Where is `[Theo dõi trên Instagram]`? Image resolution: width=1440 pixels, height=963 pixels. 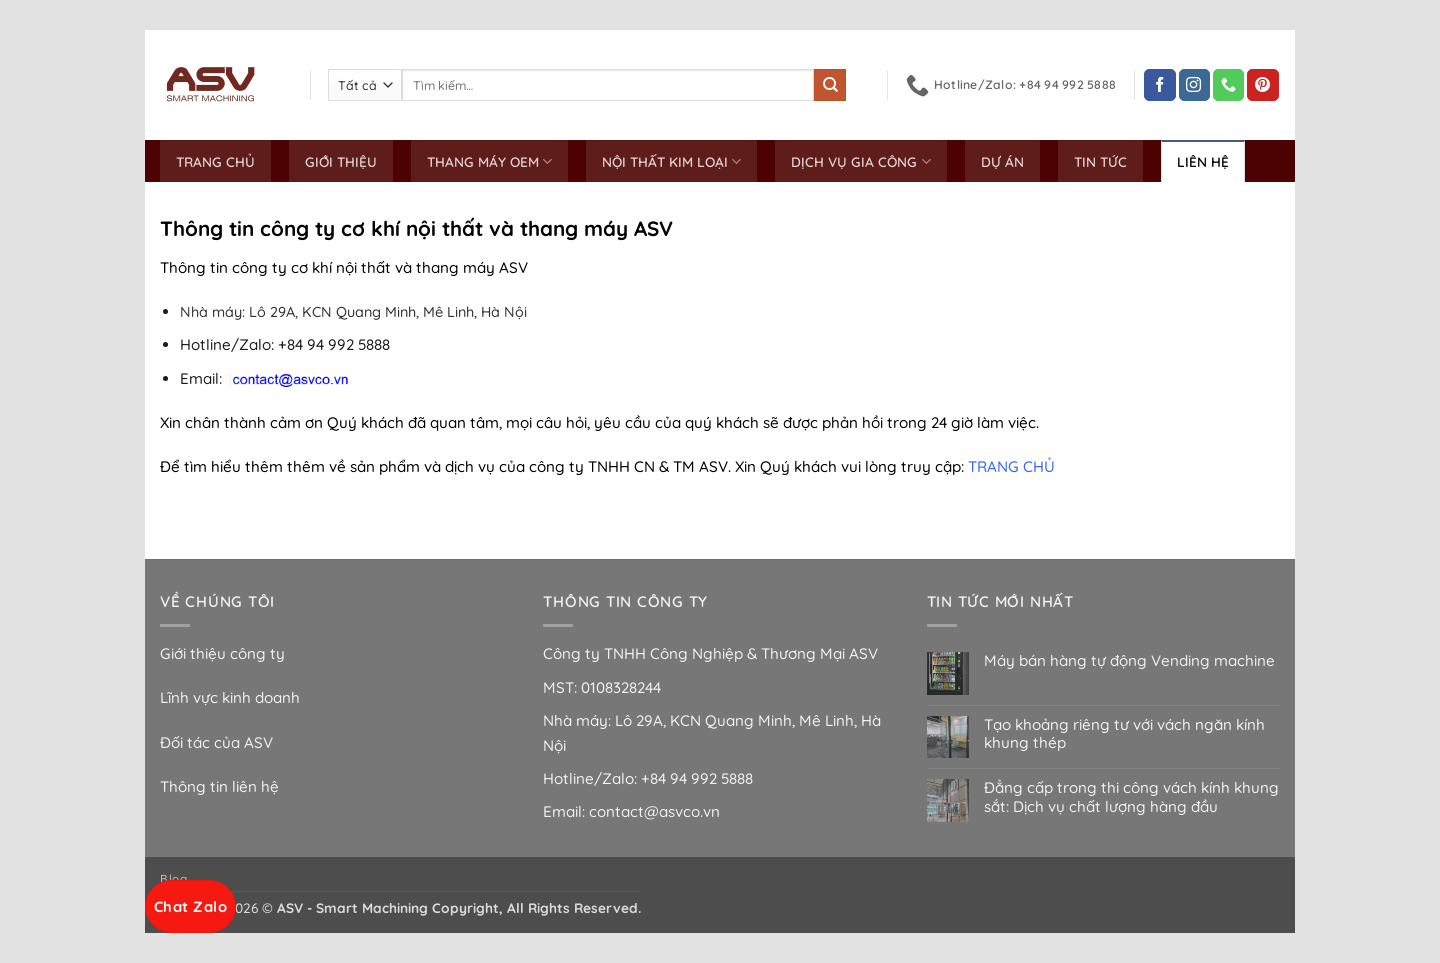
[Theo dõi trên Instagram] is located at coordinates (1194, 85).